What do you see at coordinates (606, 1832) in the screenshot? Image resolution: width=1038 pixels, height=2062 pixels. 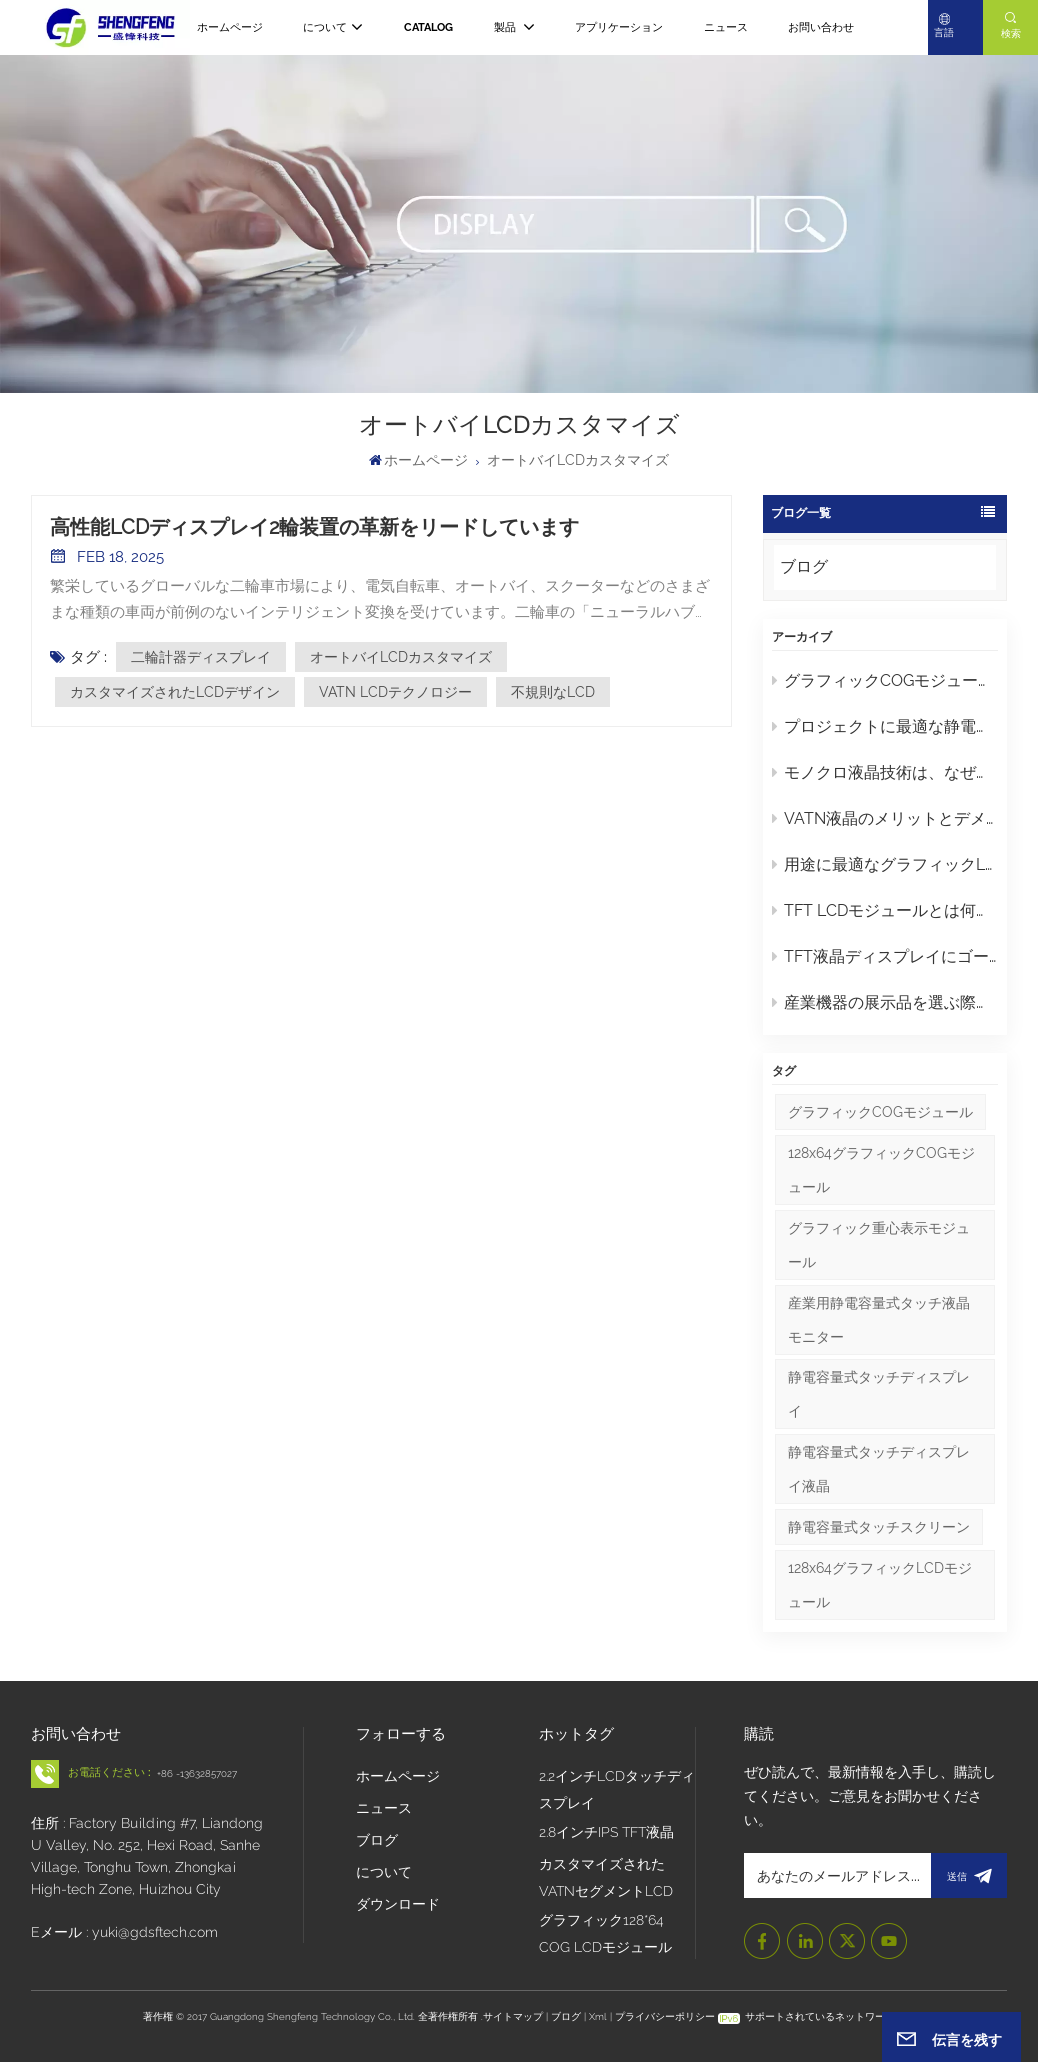 I see `2.8インチIPS TFT液晶` at bounding box center [606, 1832].